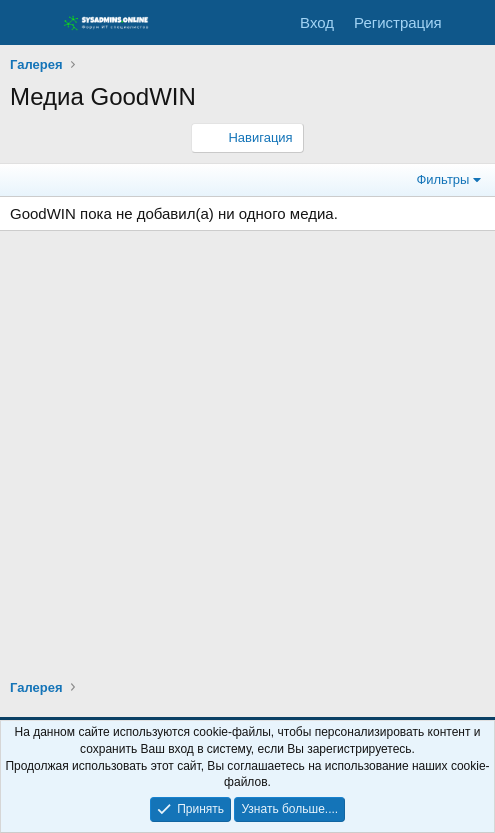  Describe the element at coordinates (27, 23) in the screenshot. I see `[Меню]` at that location.